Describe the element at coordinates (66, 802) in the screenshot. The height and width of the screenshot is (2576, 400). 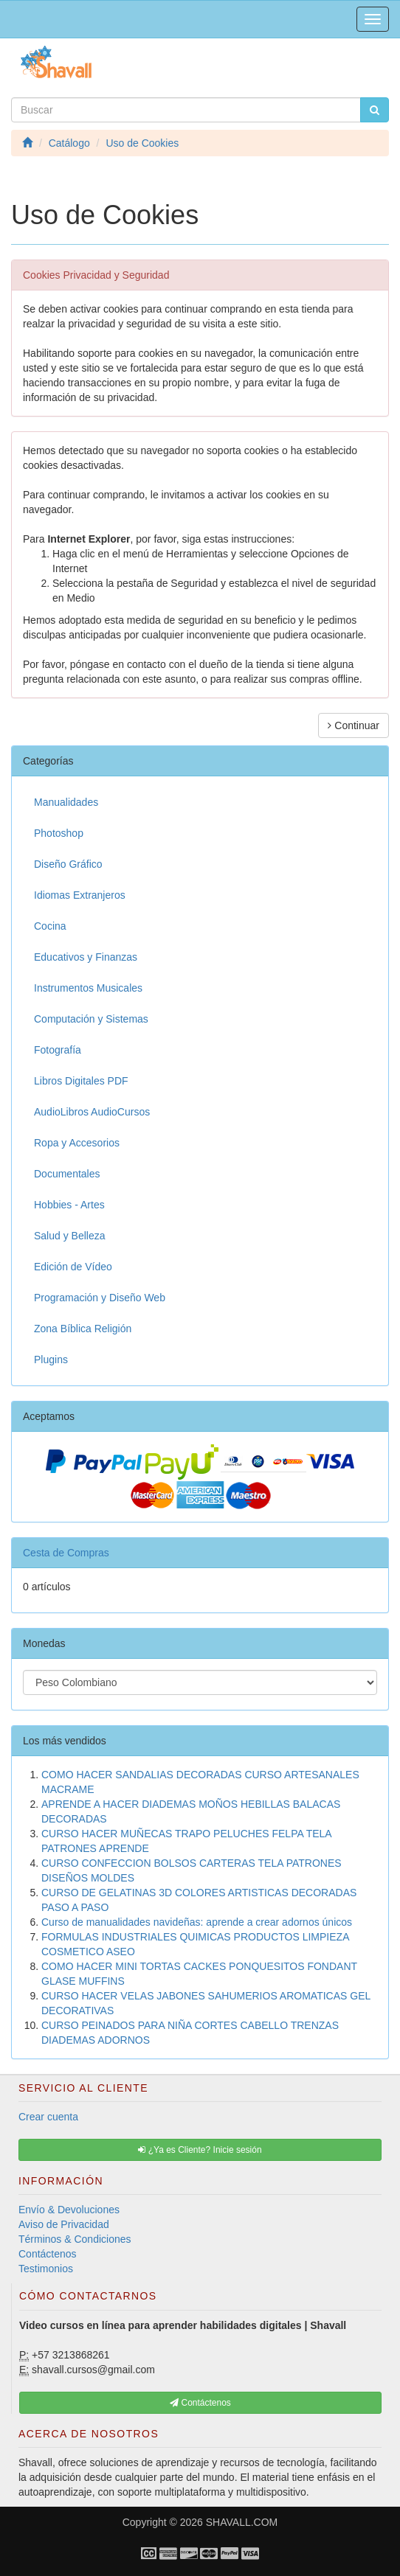
I see `Manualidades` at that location.